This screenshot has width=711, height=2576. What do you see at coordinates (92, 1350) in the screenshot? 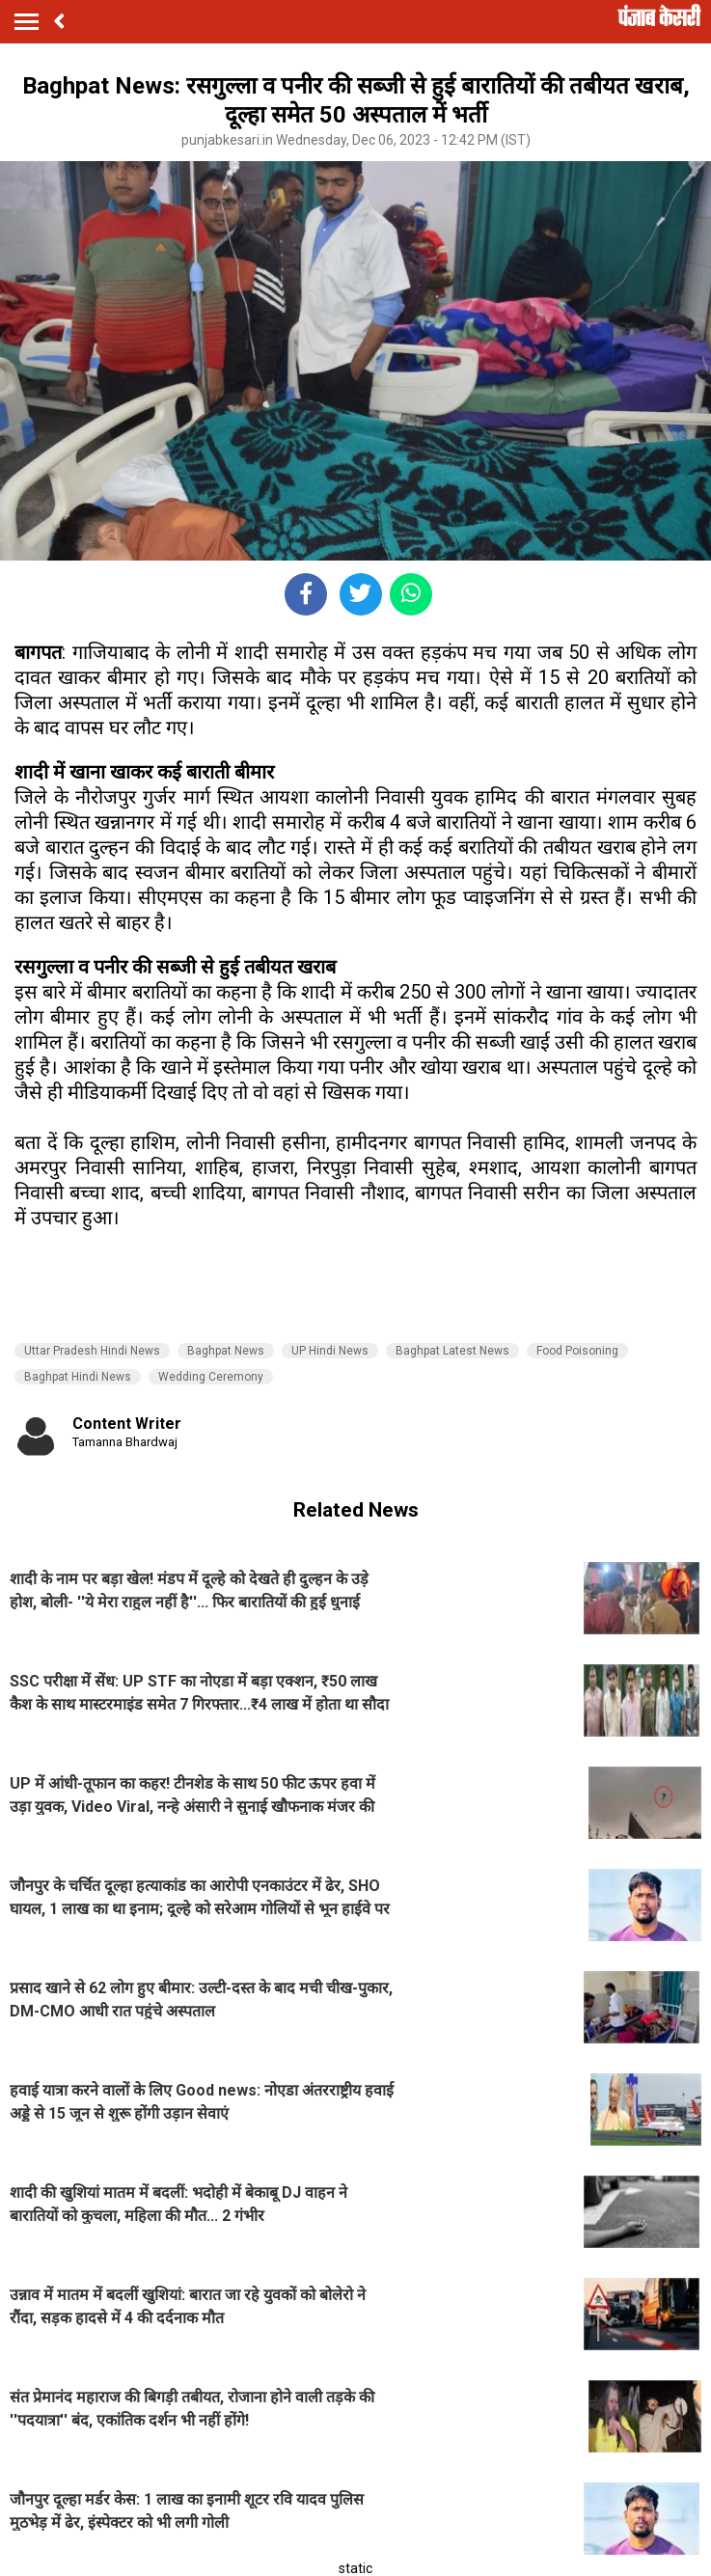
I see `Uttar Pradesh Hindi News` at bounding box center [92, 1350].